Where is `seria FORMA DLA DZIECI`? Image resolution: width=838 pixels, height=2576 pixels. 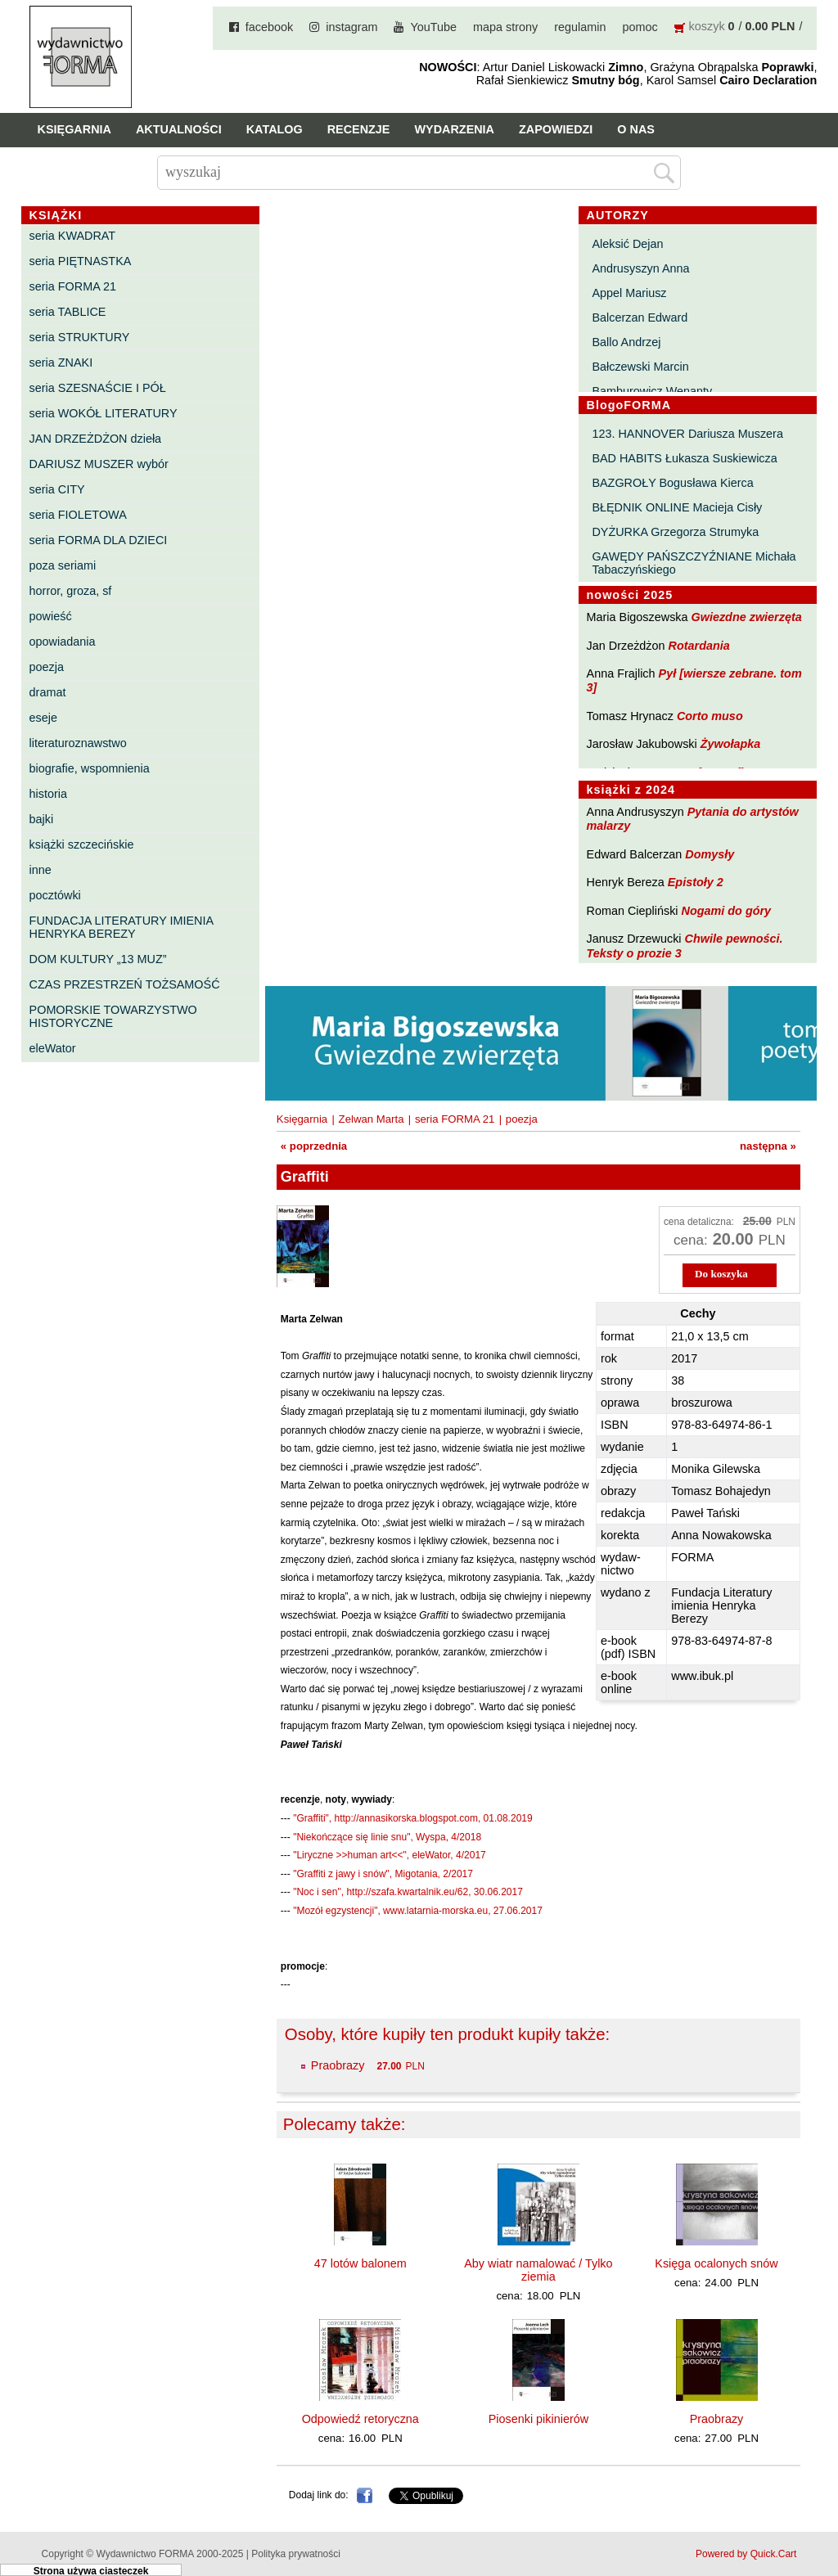
seria FORMA DLA DZIECI is located at coordinates (98, 540).